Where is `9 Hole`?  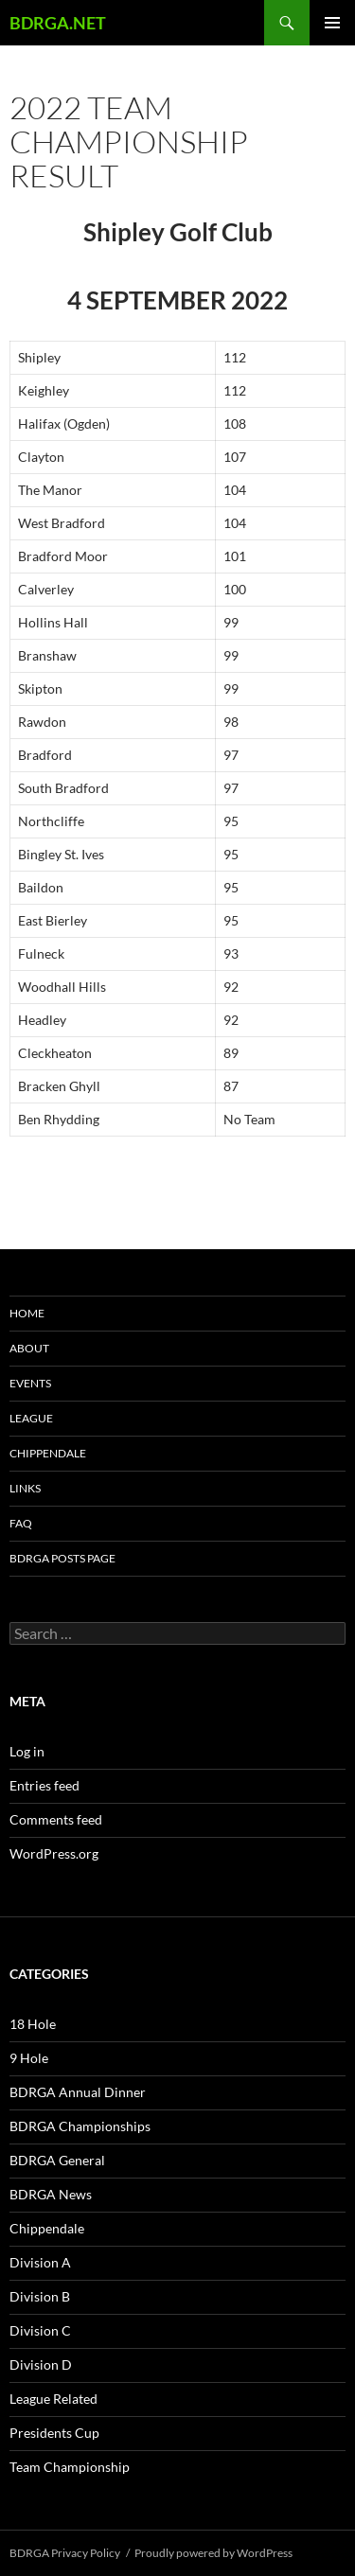
9 Hole is located at coordinates (28, 2058).